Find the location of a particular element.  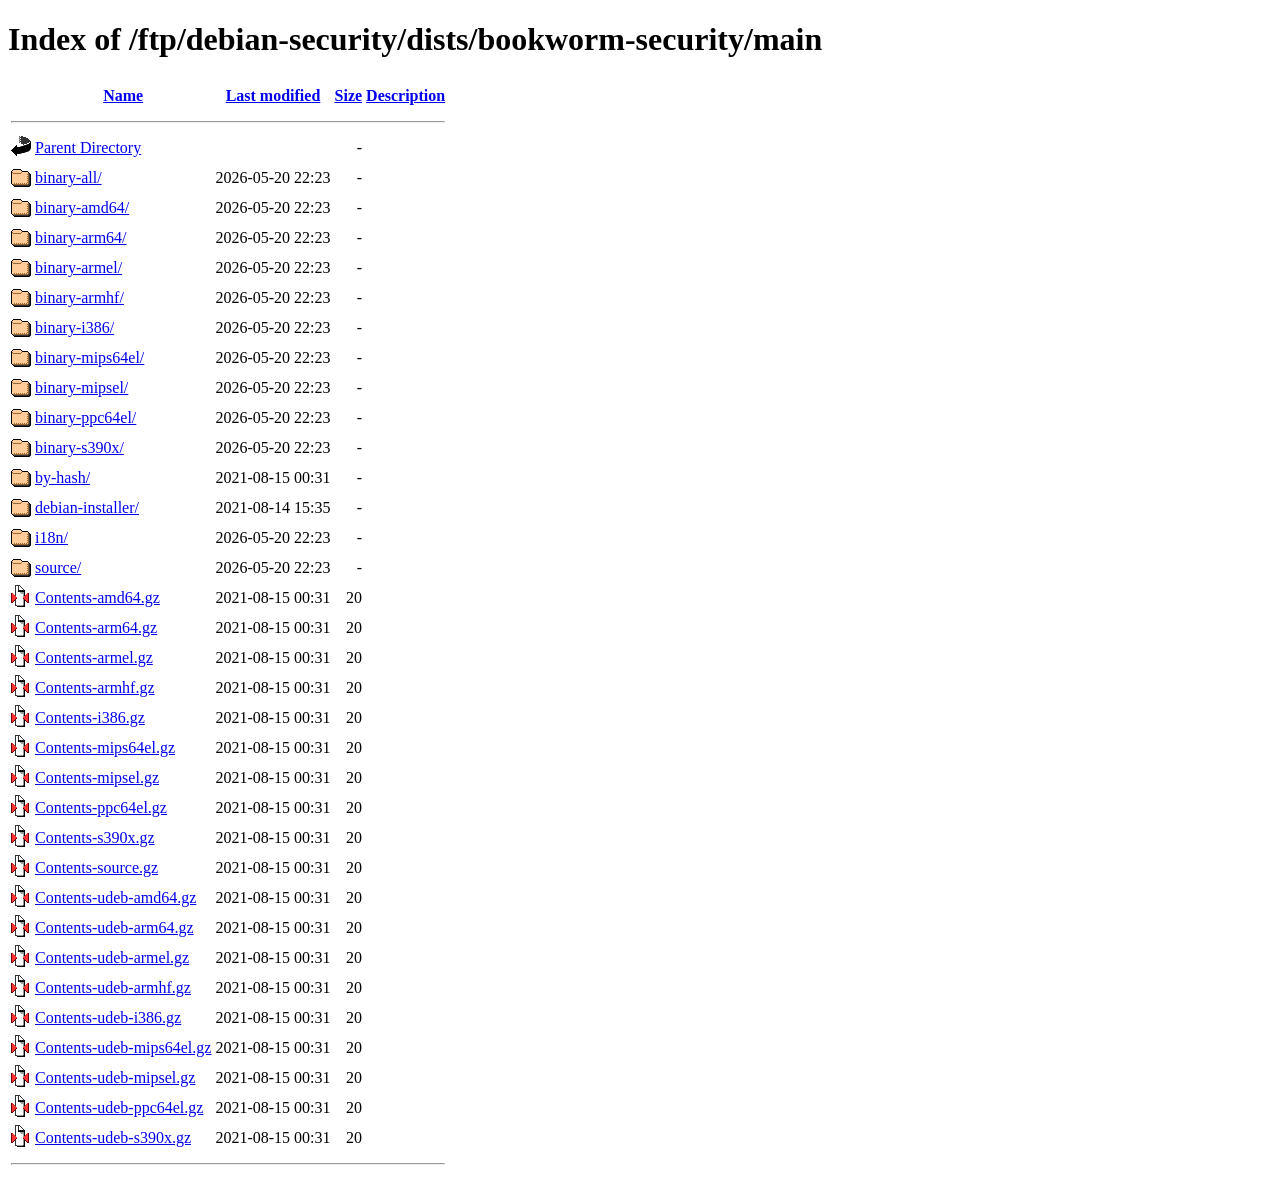

i18n/ is located at coordinates (51, 537).